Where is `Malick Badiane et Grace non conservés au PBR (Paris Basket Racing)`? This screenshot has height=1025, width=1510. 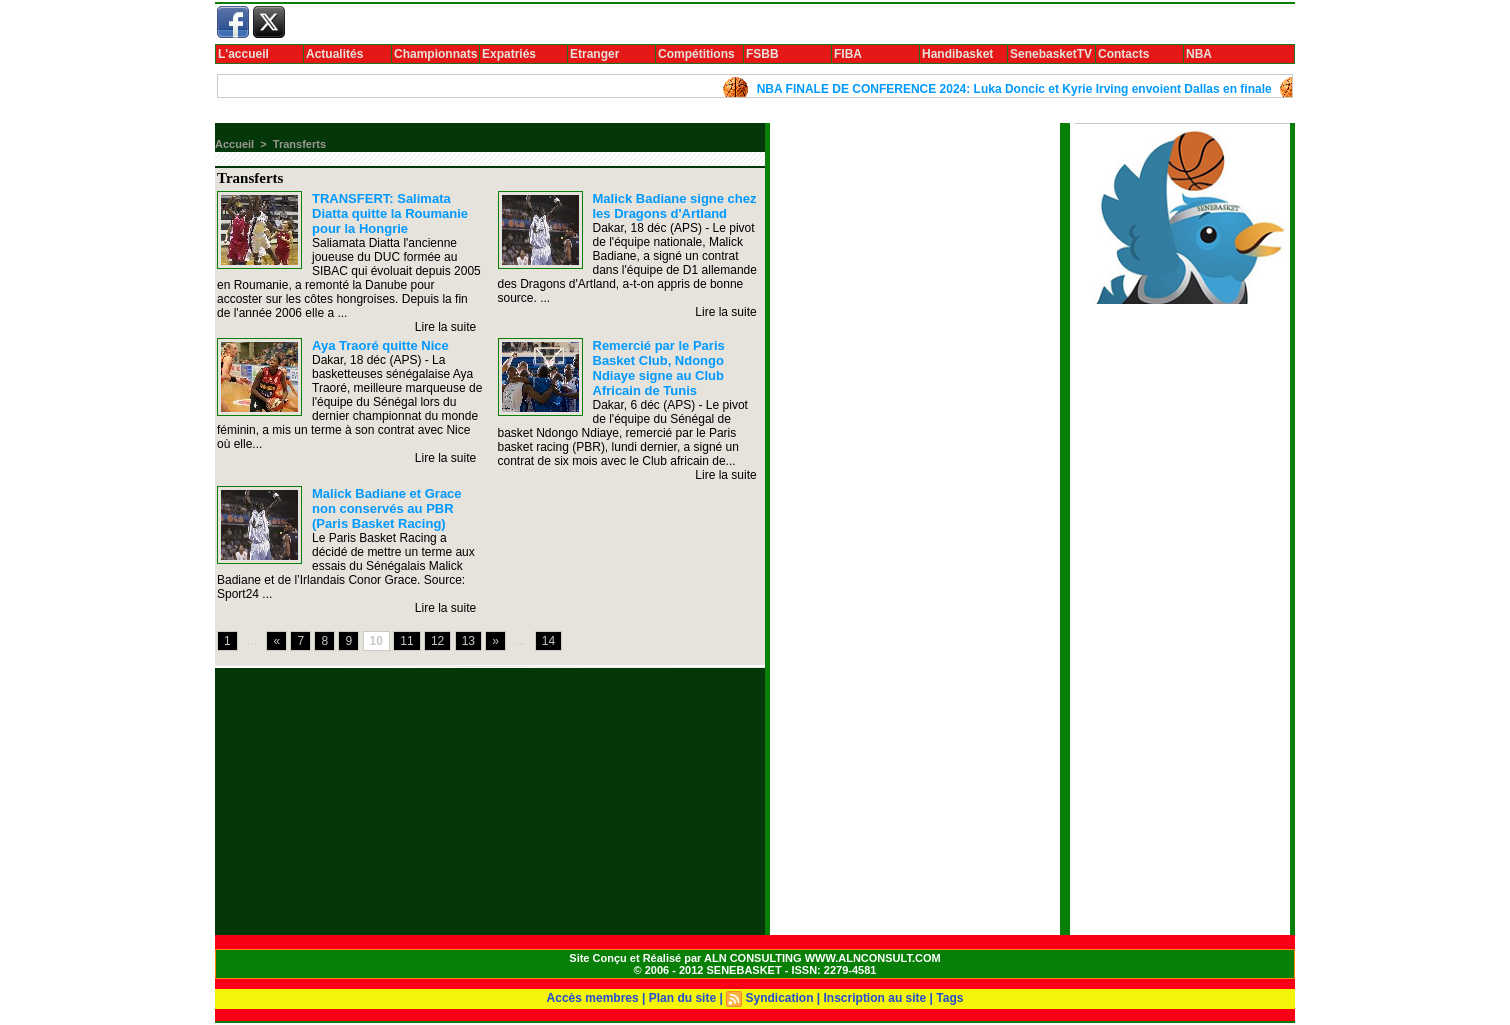 Malick Badiane et Grace non conservés au PBR (Paris Basket Racing) is located at coordinates (387, 508).